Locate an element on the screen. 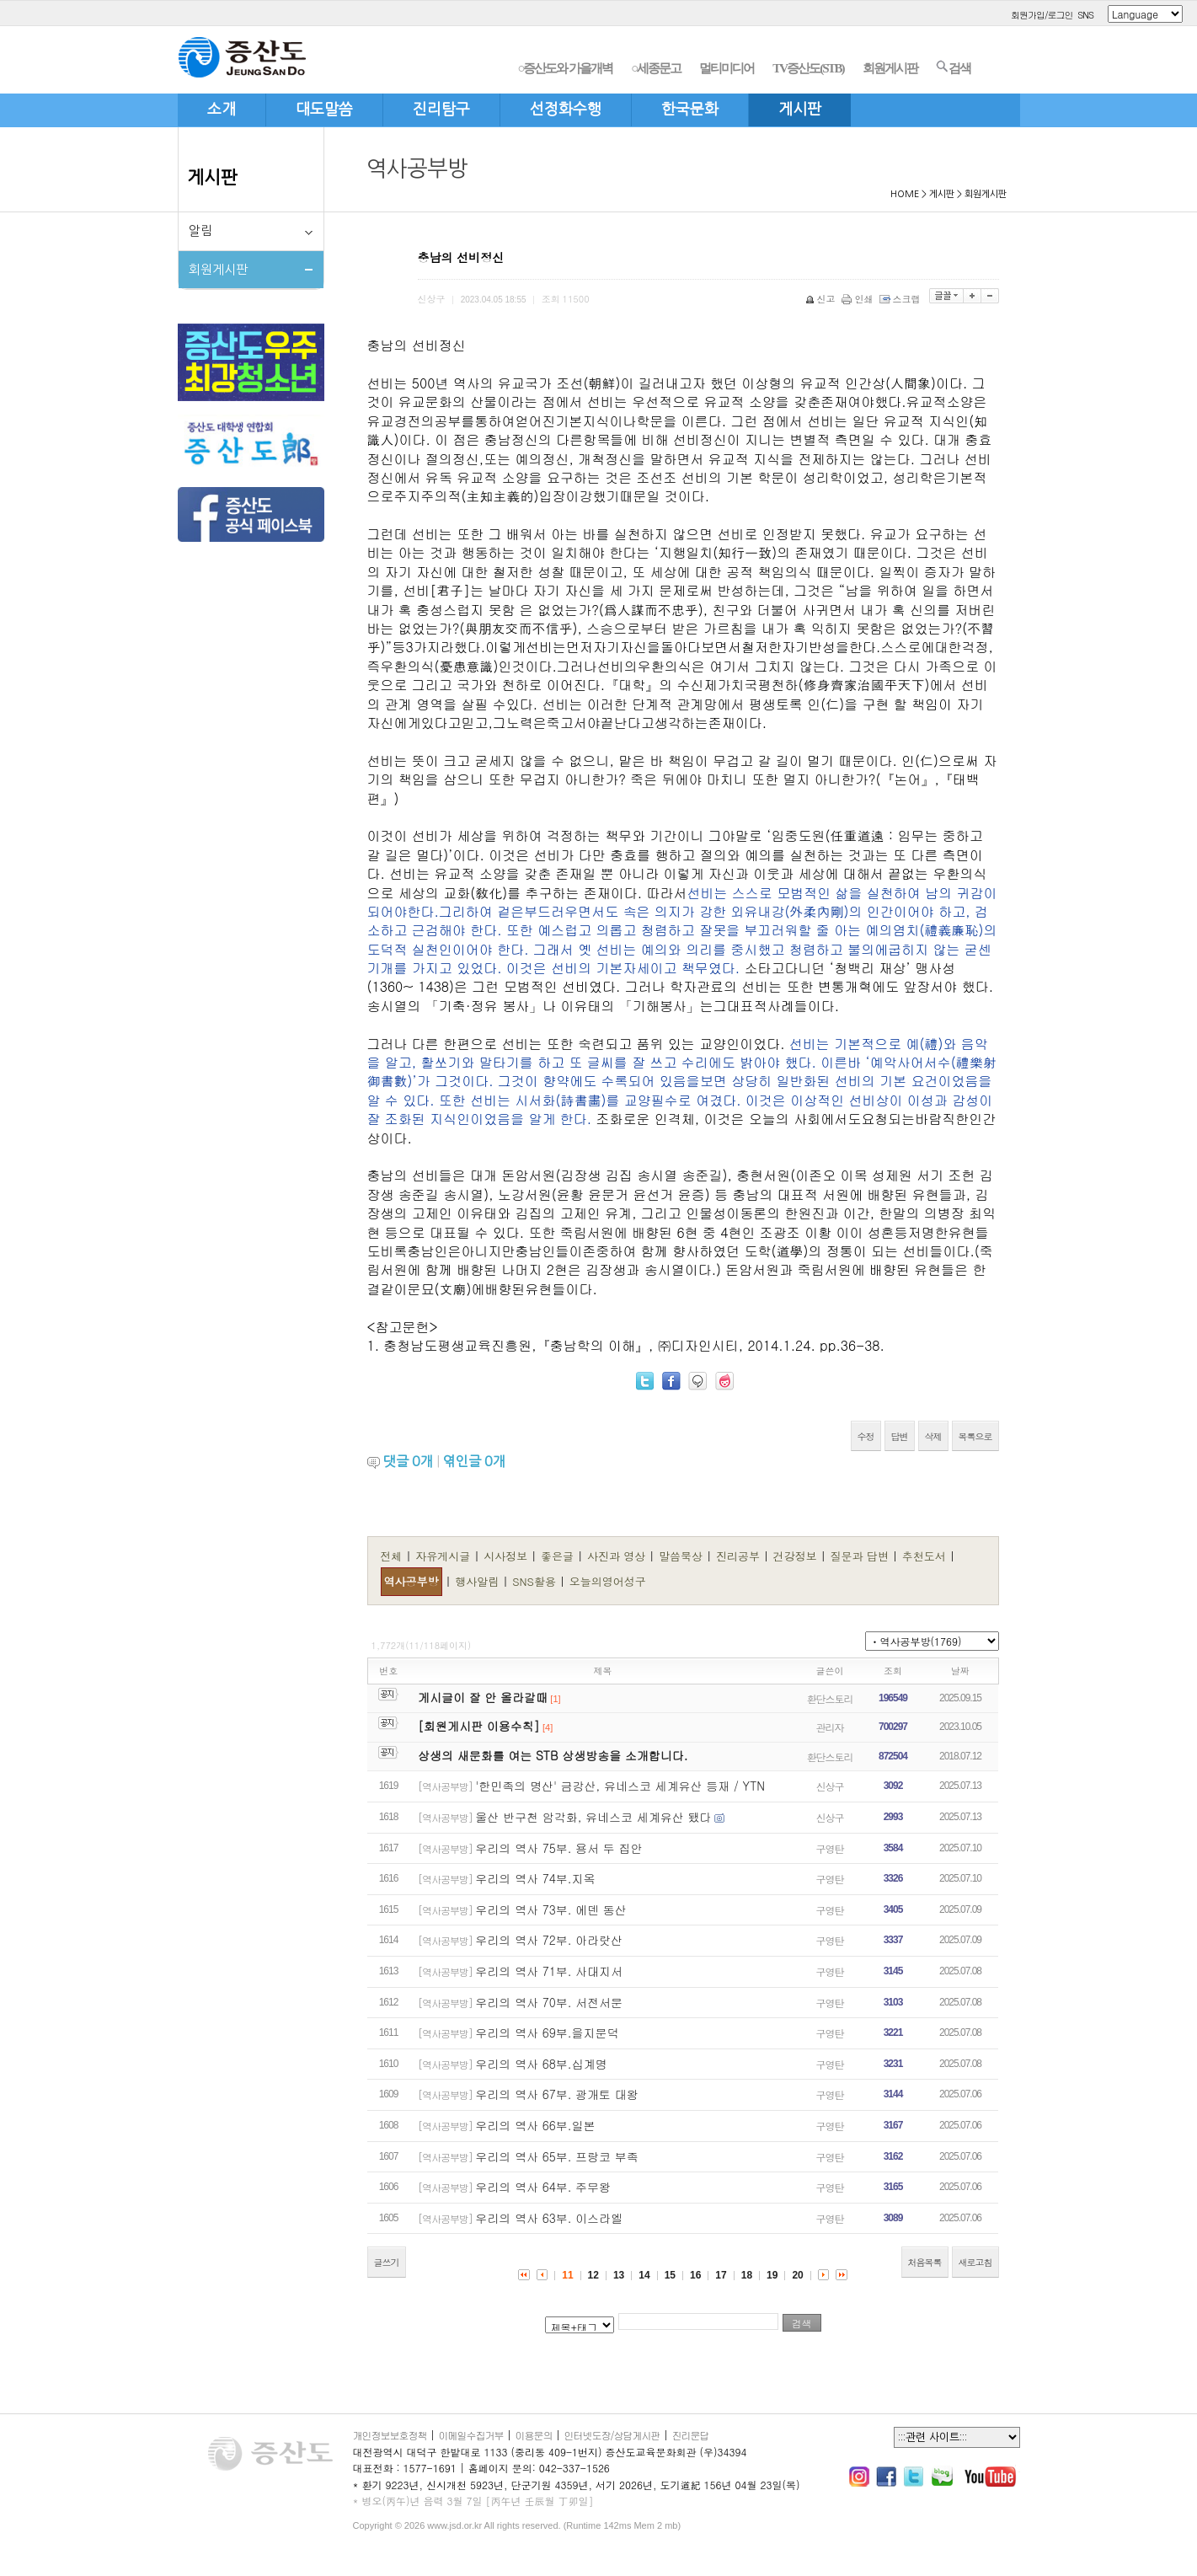 This screenshot has height=2576, width=1197. 우리의 역사 66부.일본 is located at coordinates (535, 2125).